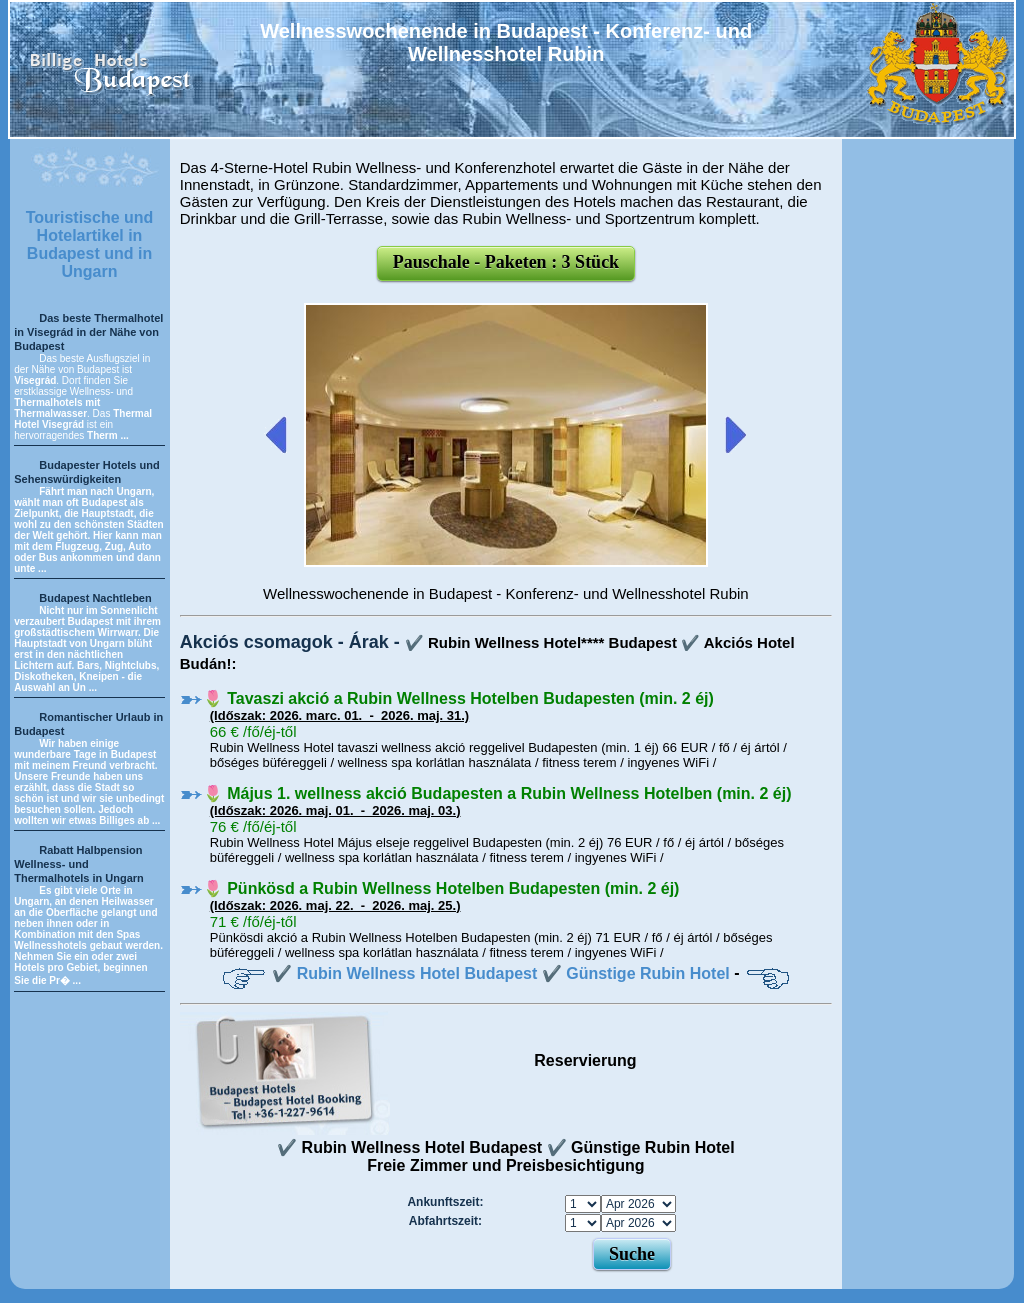  I want to click on ✔️ Rubin Wellness Hotel Budapest ✔️ Günstige Rubin Hotel, so click(501, 973).